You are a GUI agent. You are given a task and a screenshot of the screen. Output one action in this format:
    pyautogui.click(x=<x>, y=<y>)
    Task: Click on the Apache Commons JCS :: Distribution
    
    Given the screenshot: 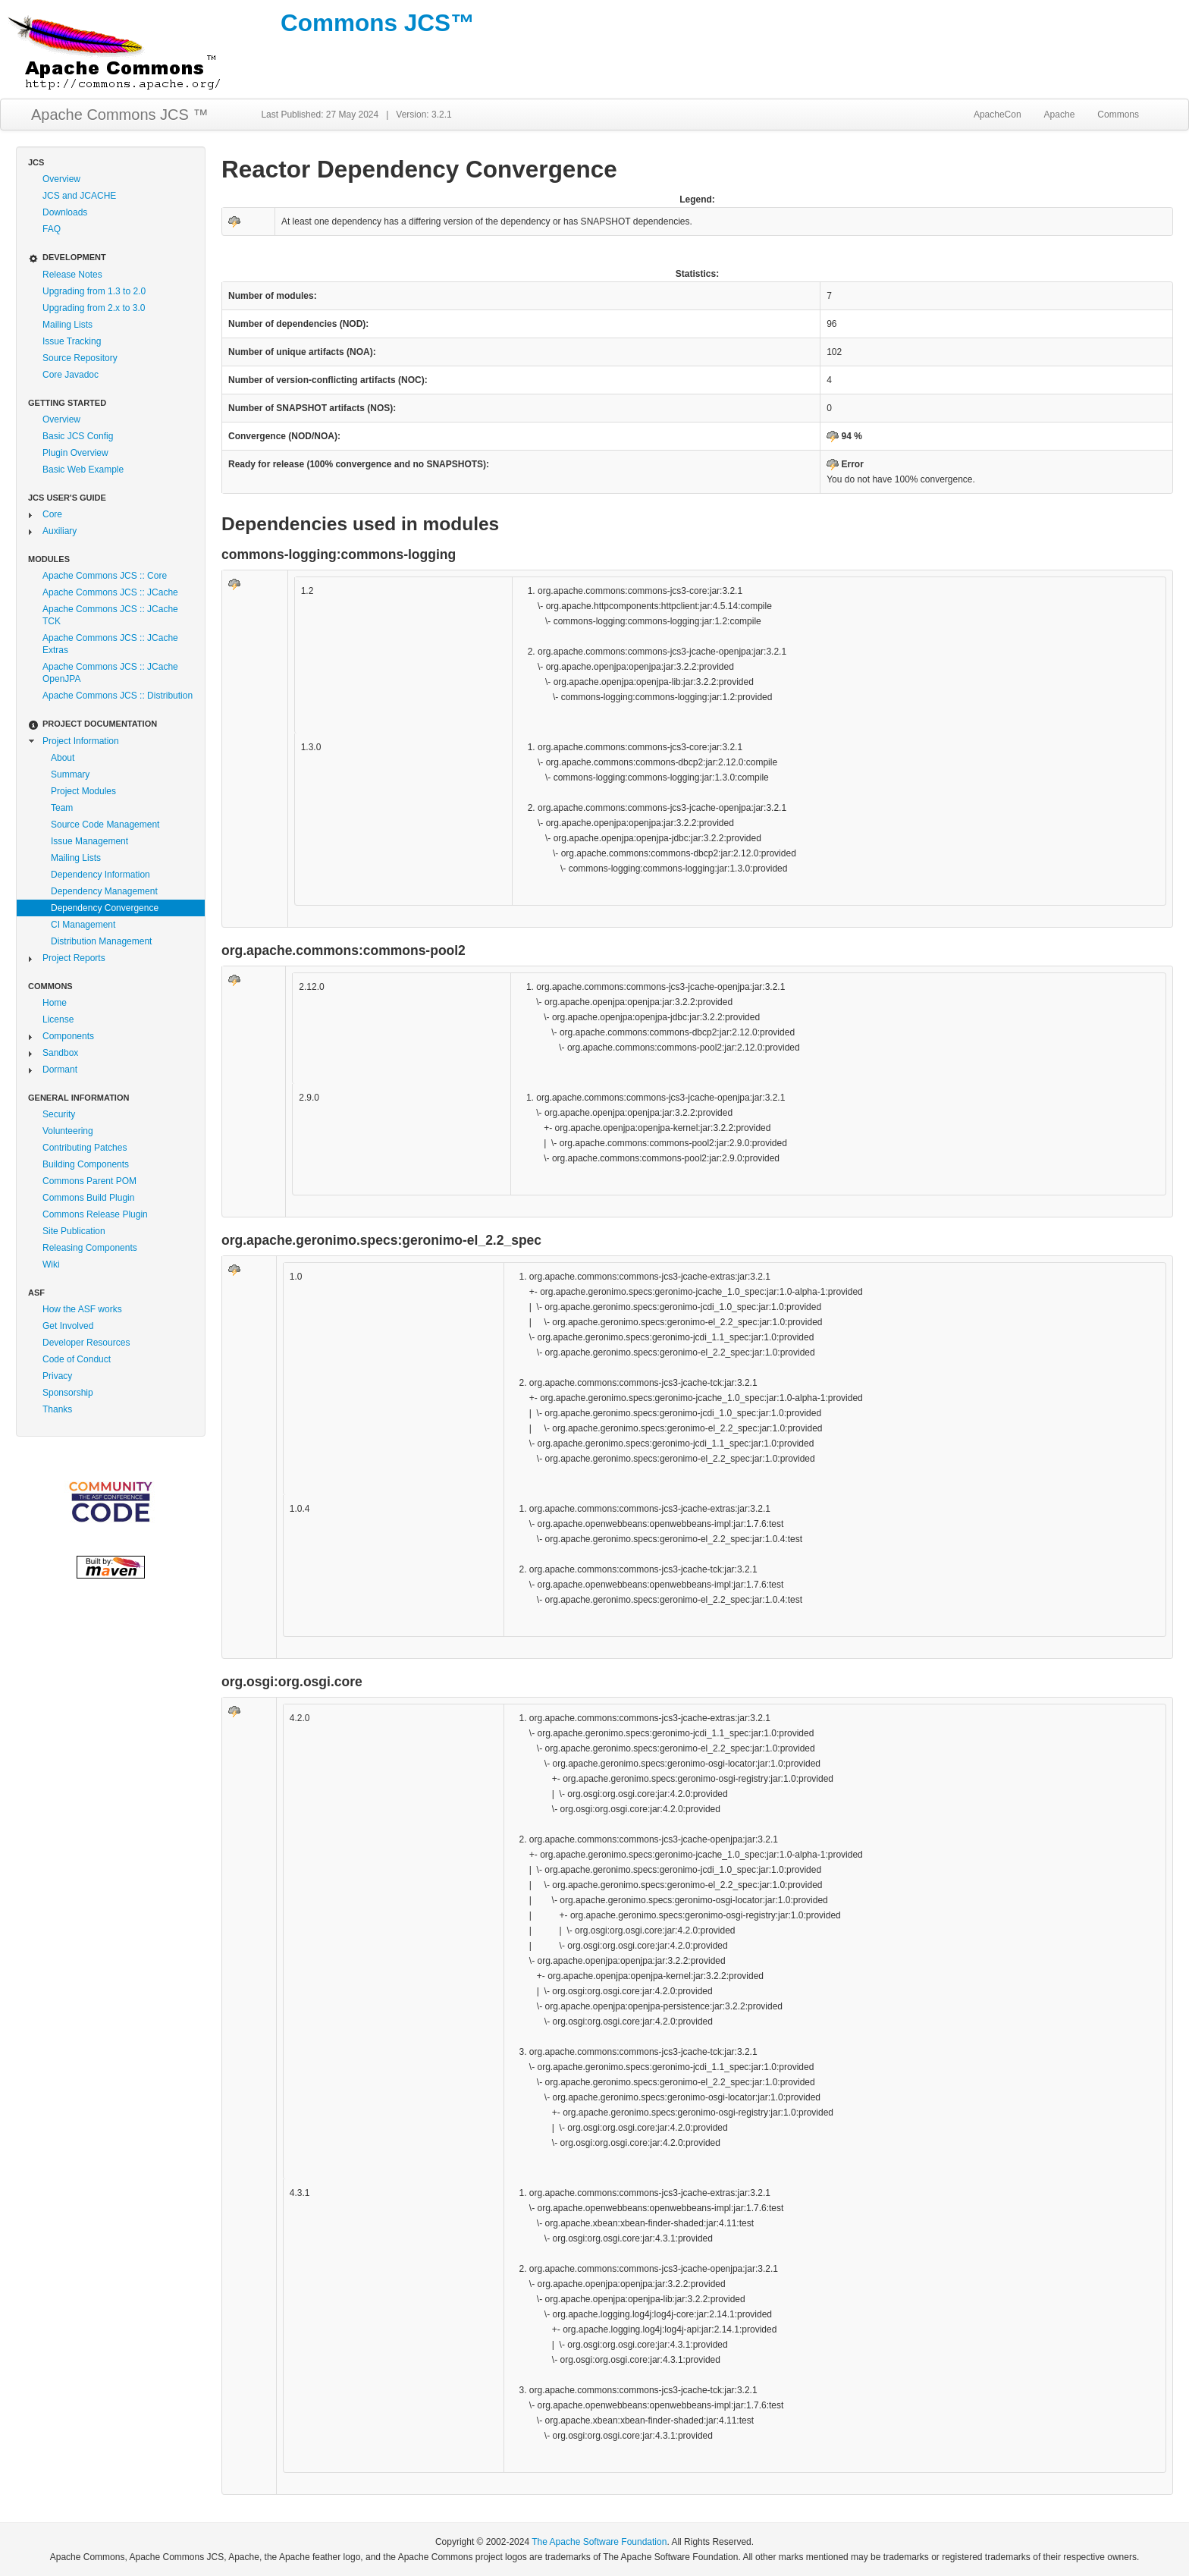 What is the action you would take?
    pyautogui.click(x=117, y=695)
    